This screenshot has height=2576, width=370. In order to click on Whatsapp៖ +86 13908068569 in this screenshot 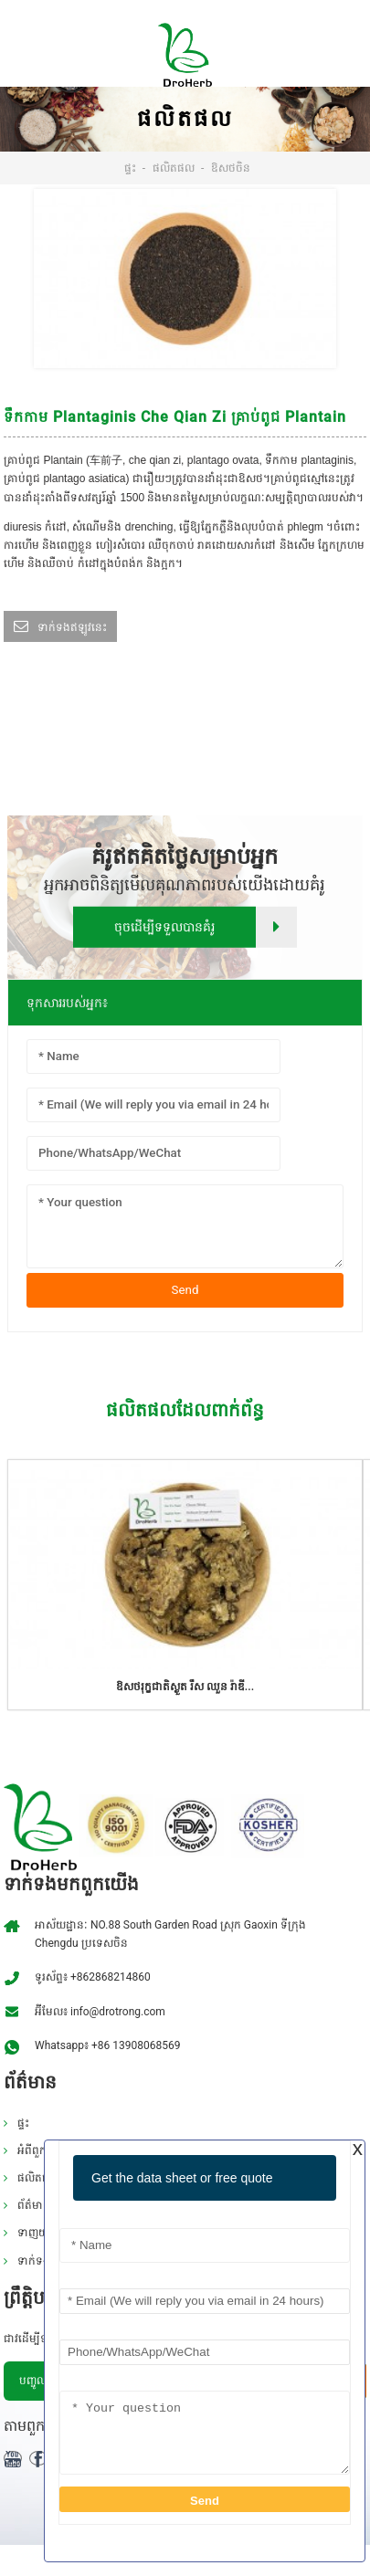, I will do `click(107, 2045)`.